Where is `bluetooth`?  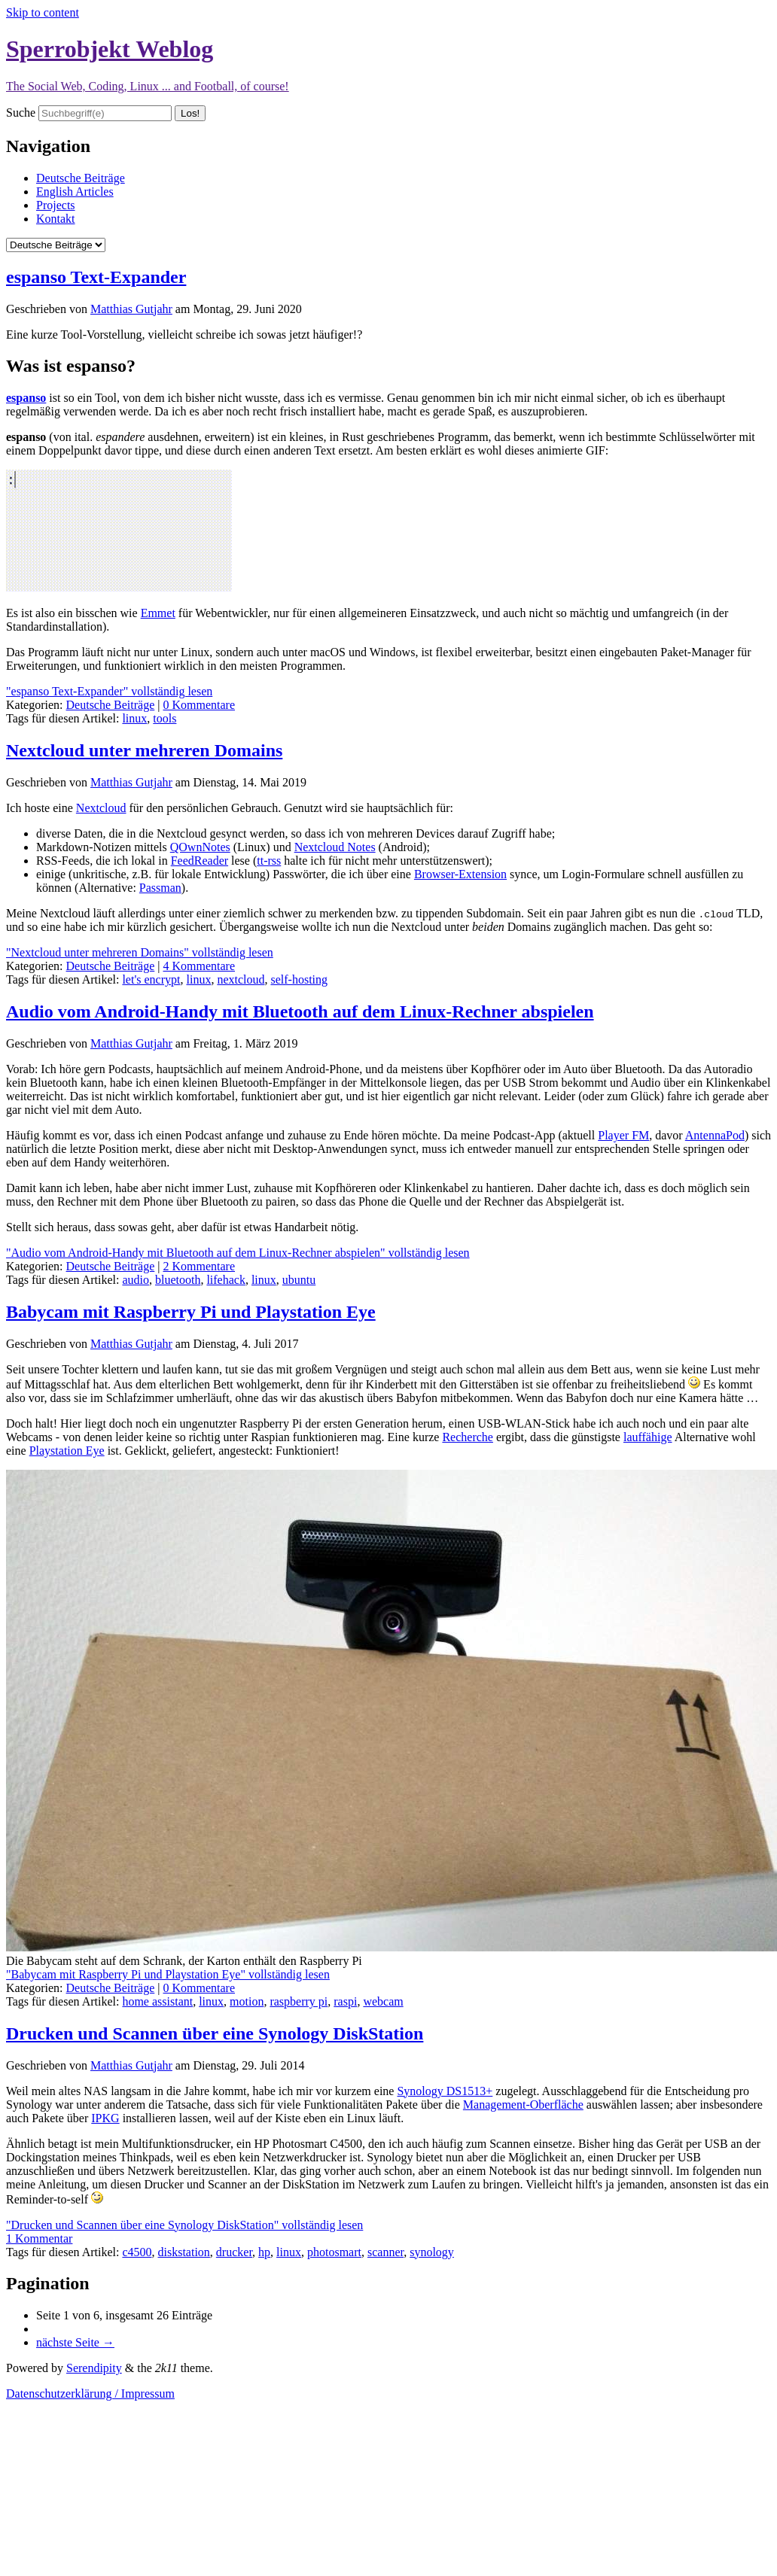 bluetooth is located at coordinates (177, 1279).